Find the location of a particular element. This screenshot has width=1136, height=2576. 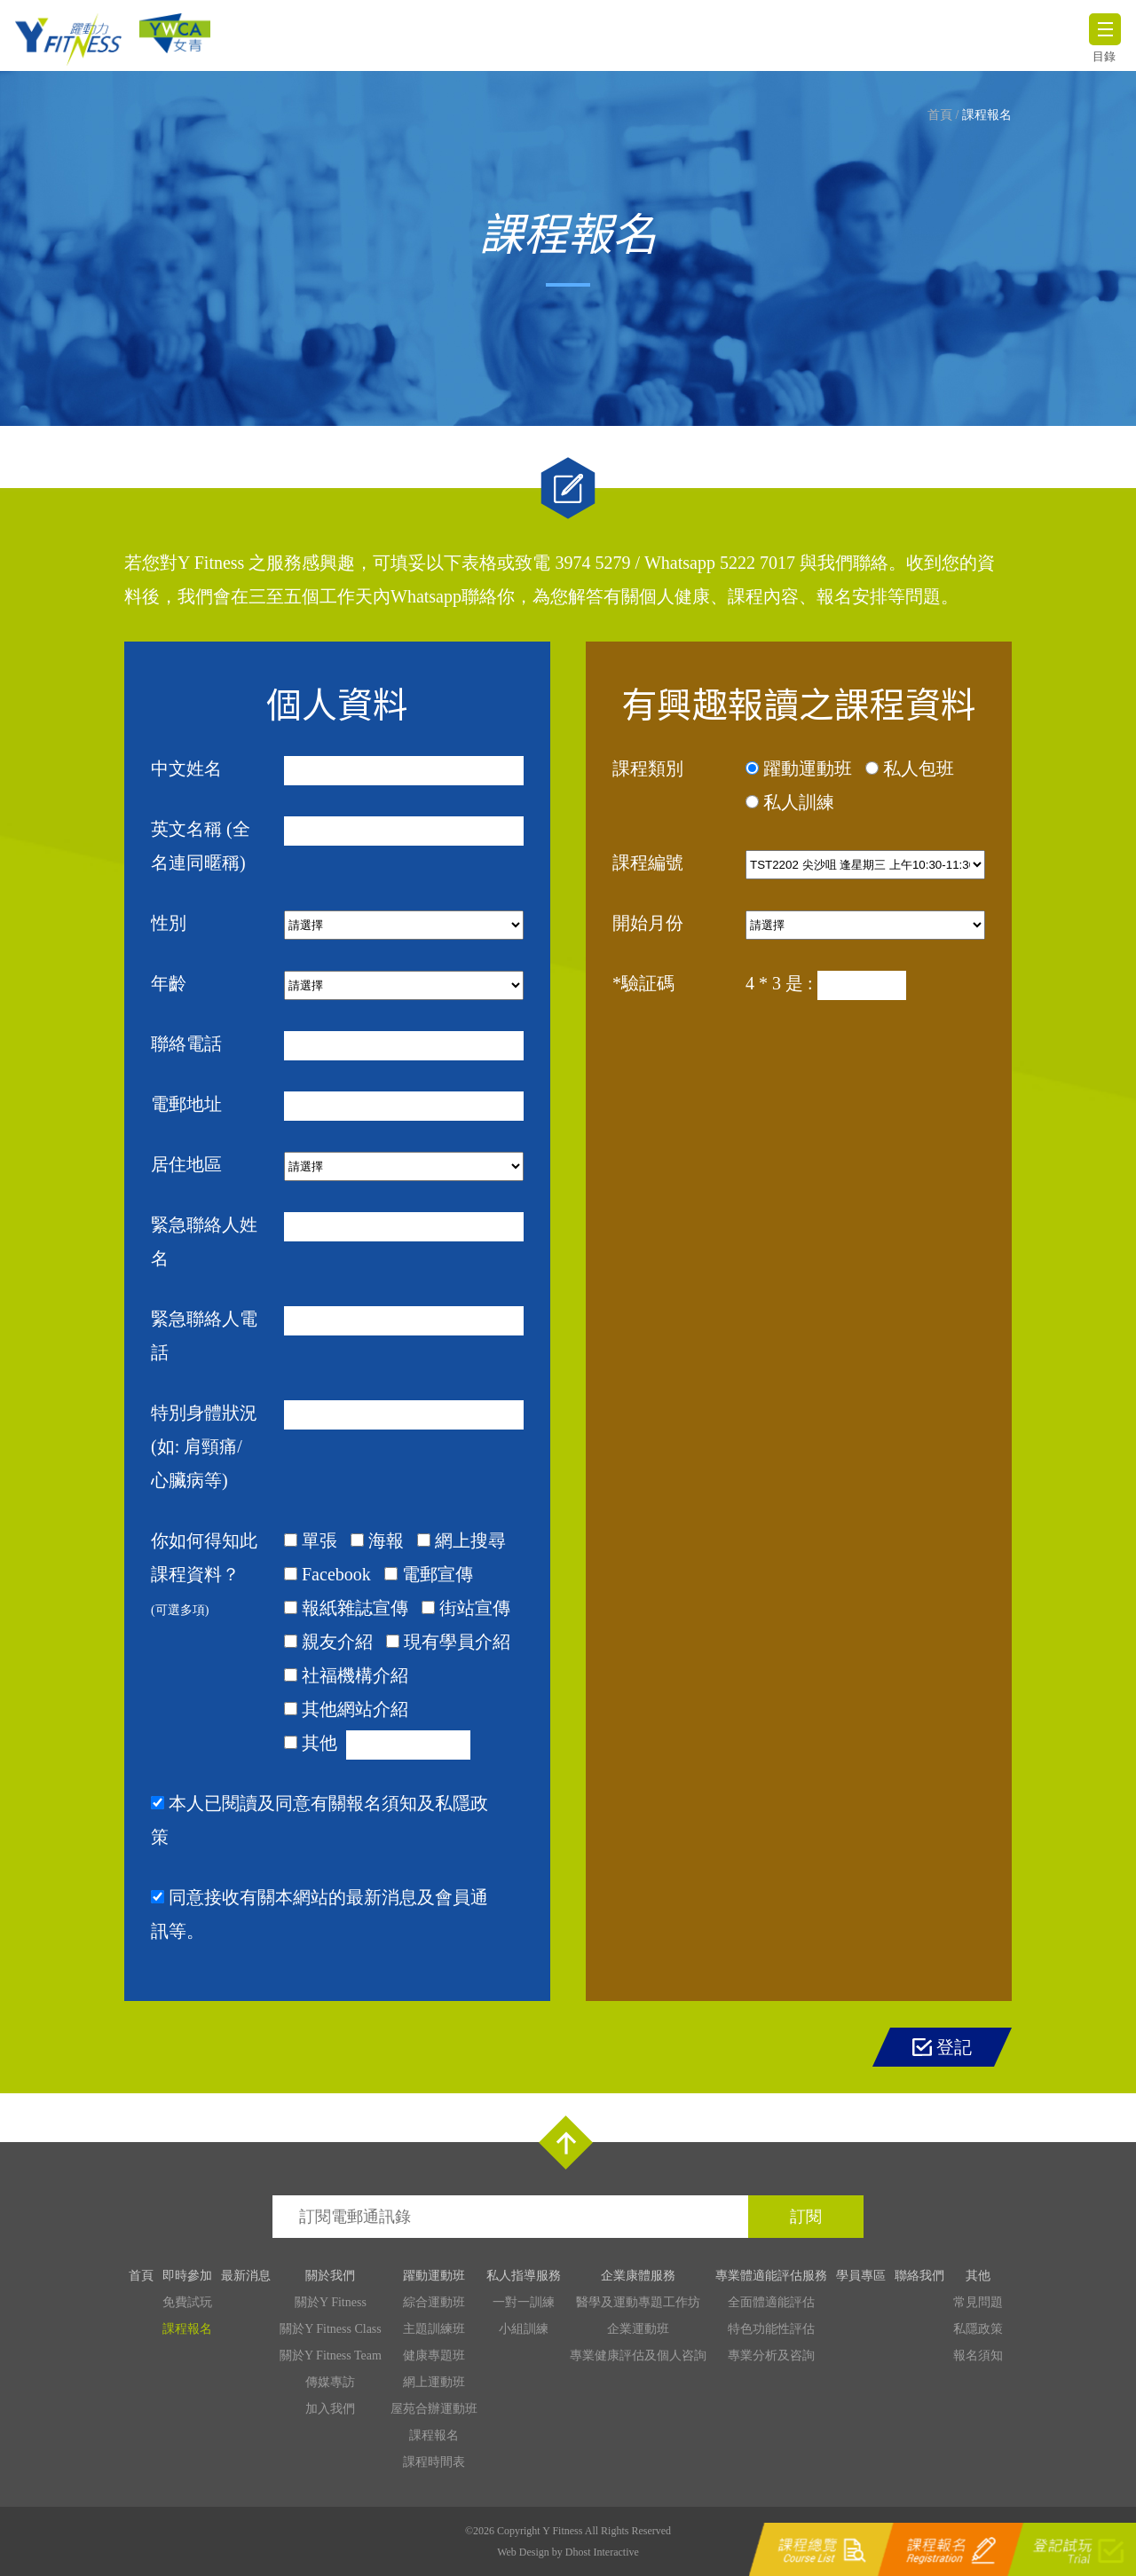

傳媒專訪 is located at coordinates (330, 2382).